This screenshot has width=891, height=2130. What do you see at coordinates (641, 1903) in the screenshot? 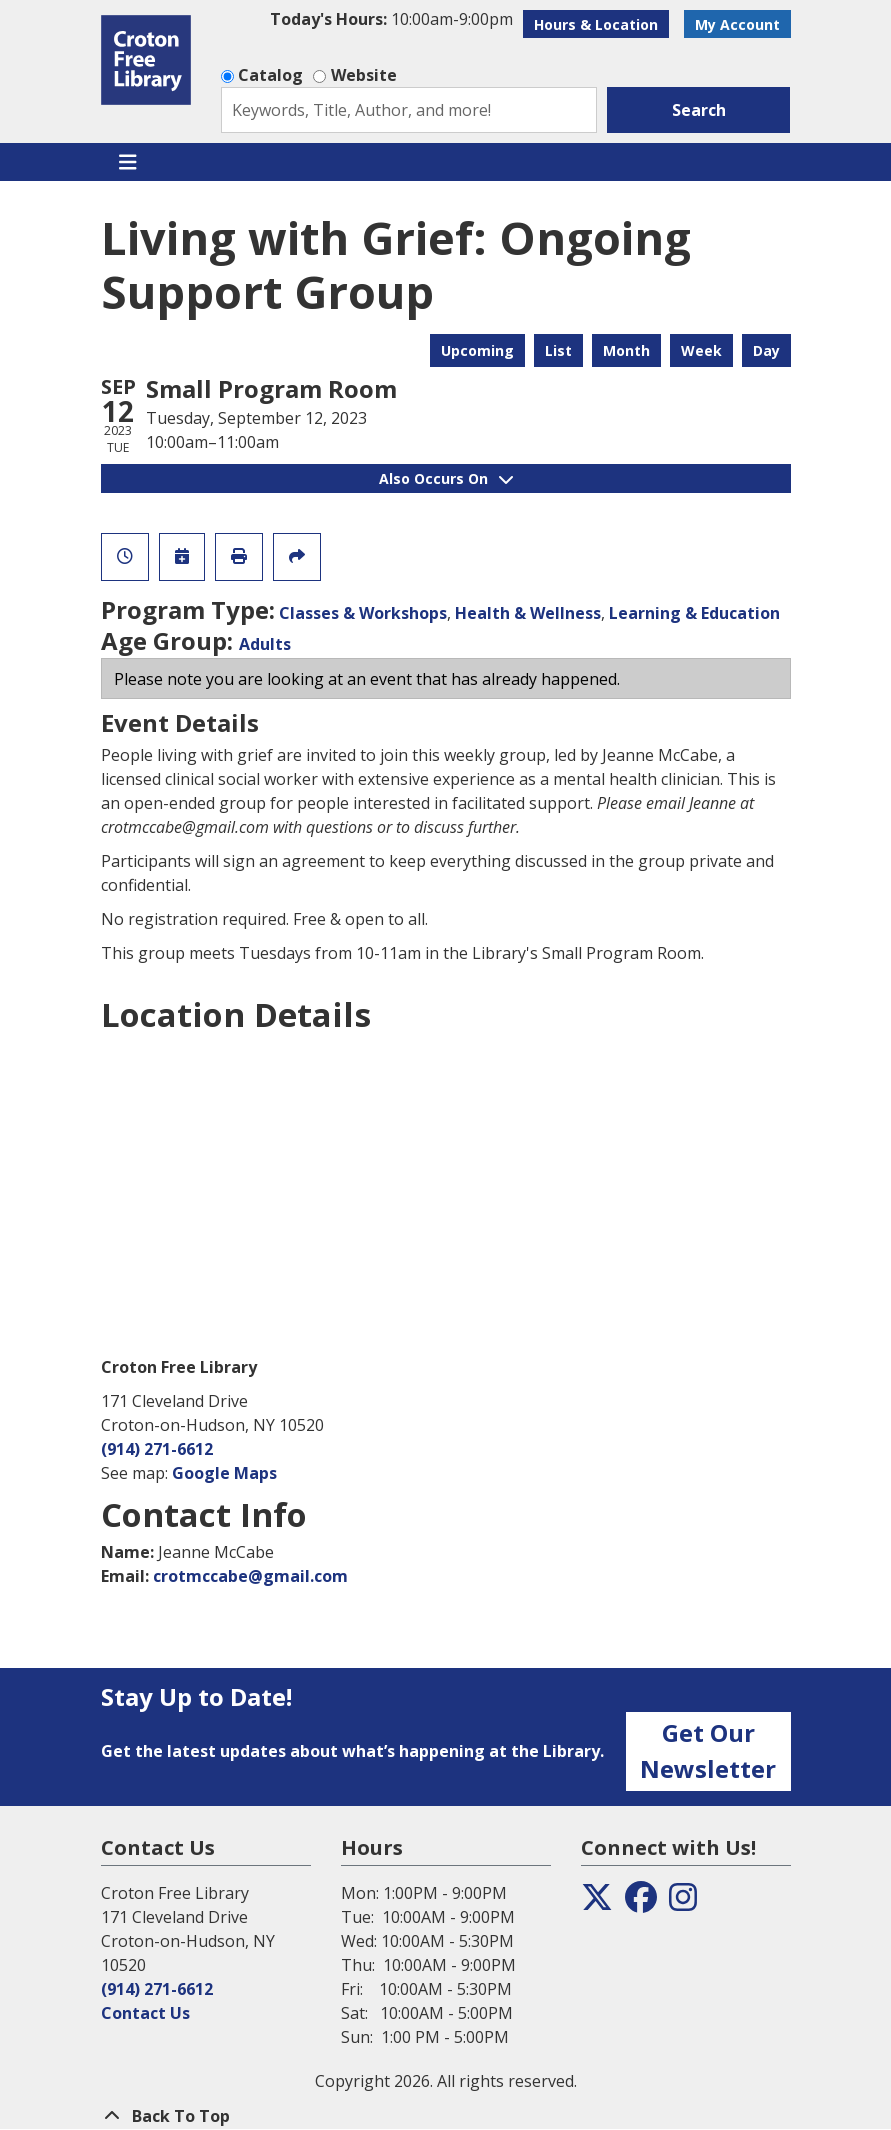
I see `[View the Croton Free Library on Facebook]` at bounding box center [641, 1903].